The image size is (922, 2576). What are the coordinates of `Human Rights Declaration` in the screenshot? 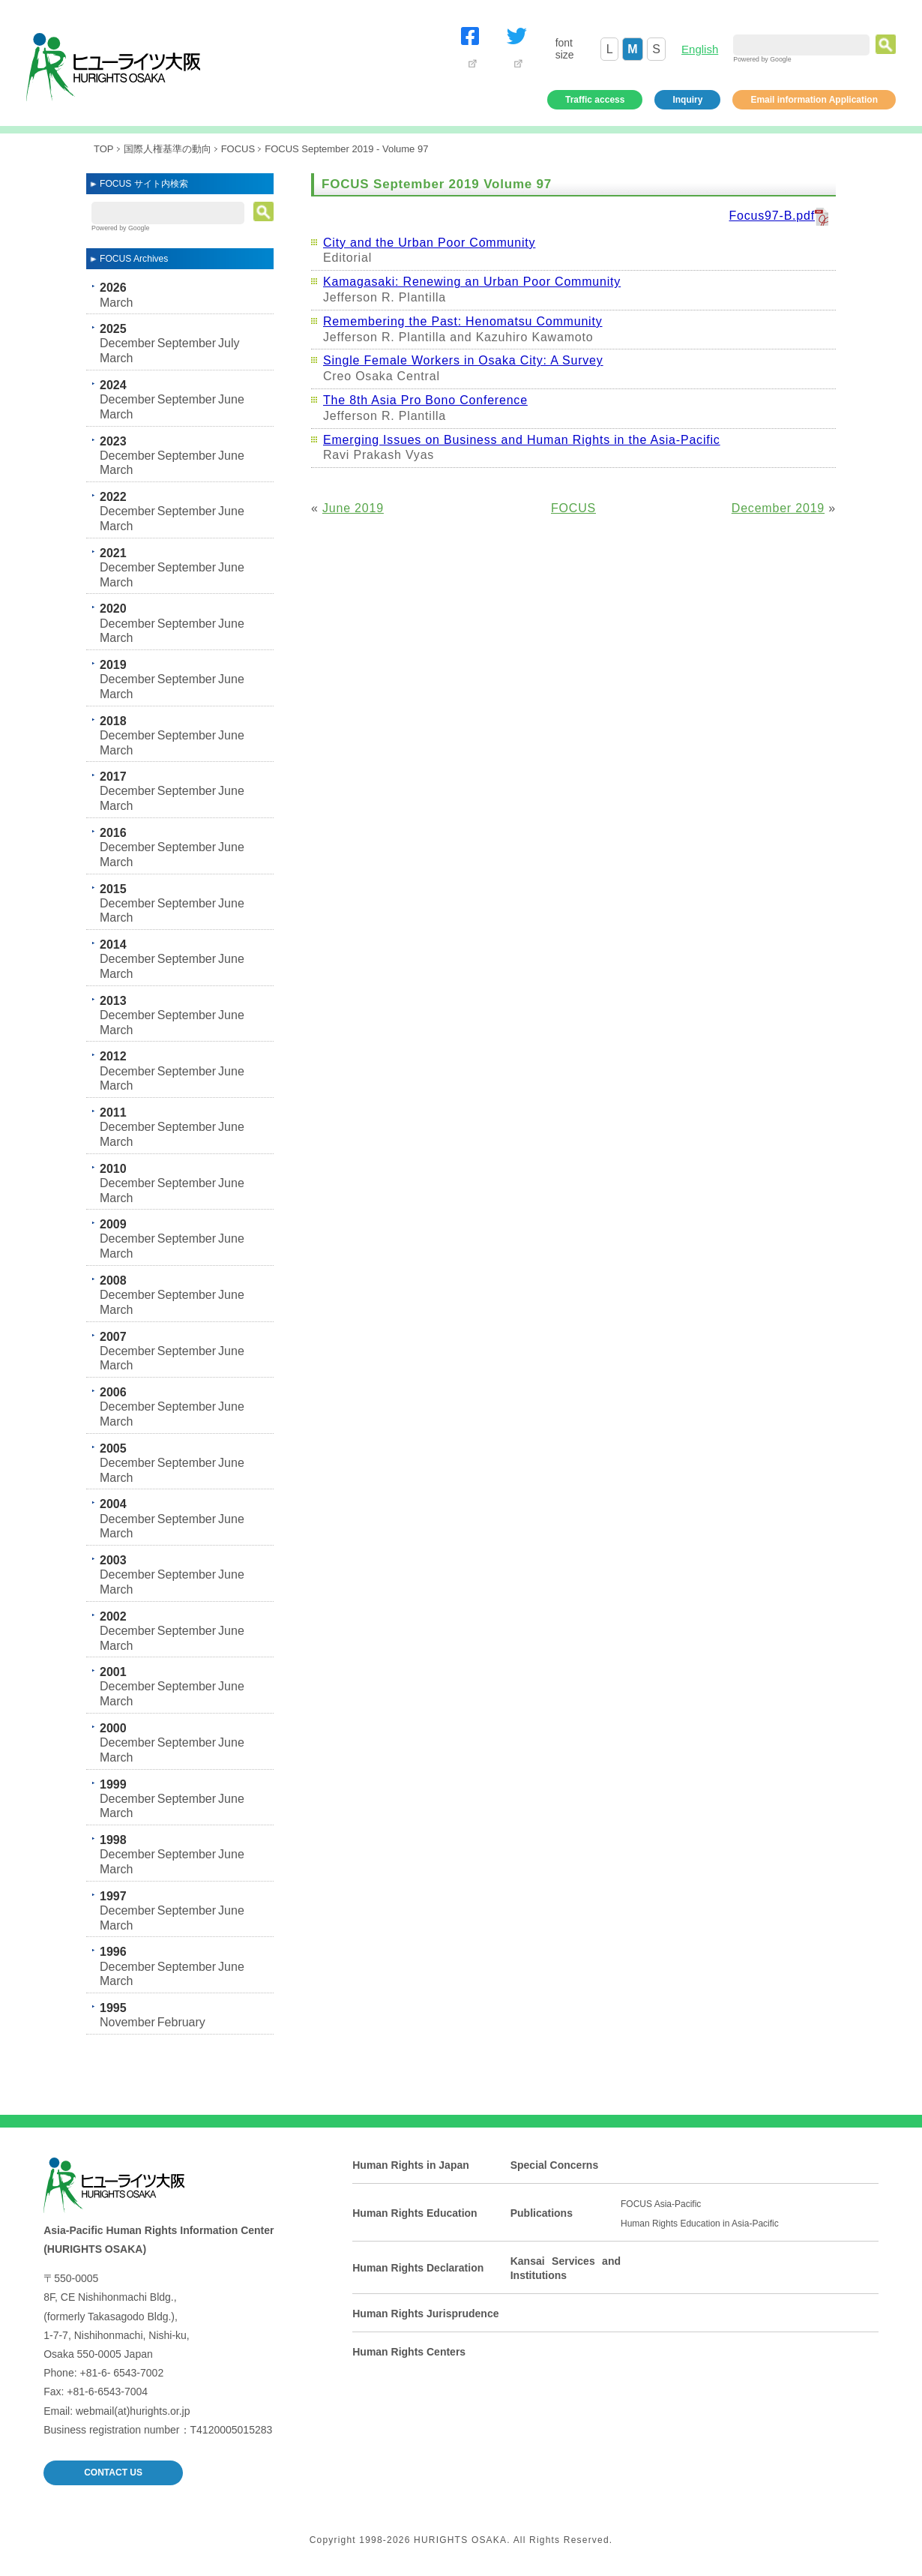 It's located at (417, 2268).